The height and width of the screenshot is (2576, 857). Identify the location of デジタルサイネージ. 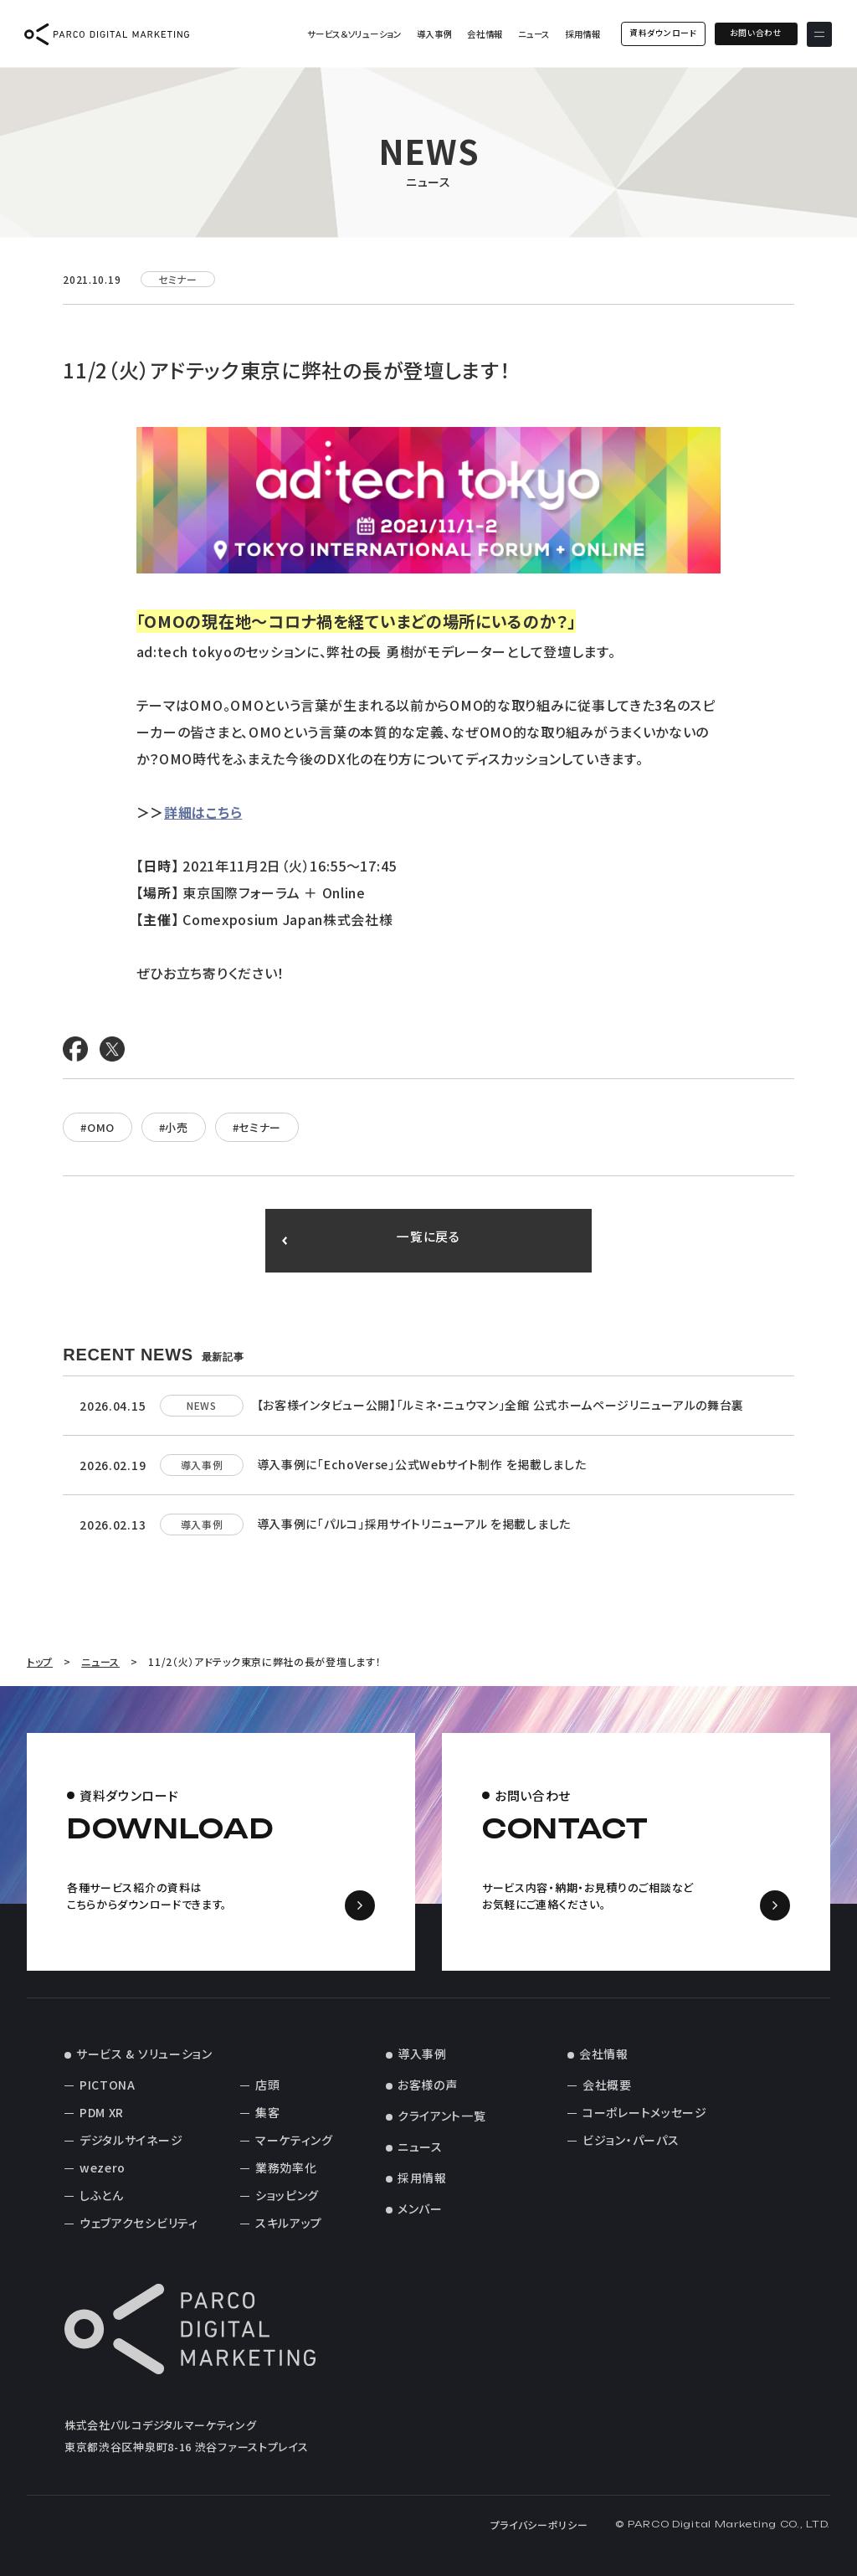
(131, 2139).